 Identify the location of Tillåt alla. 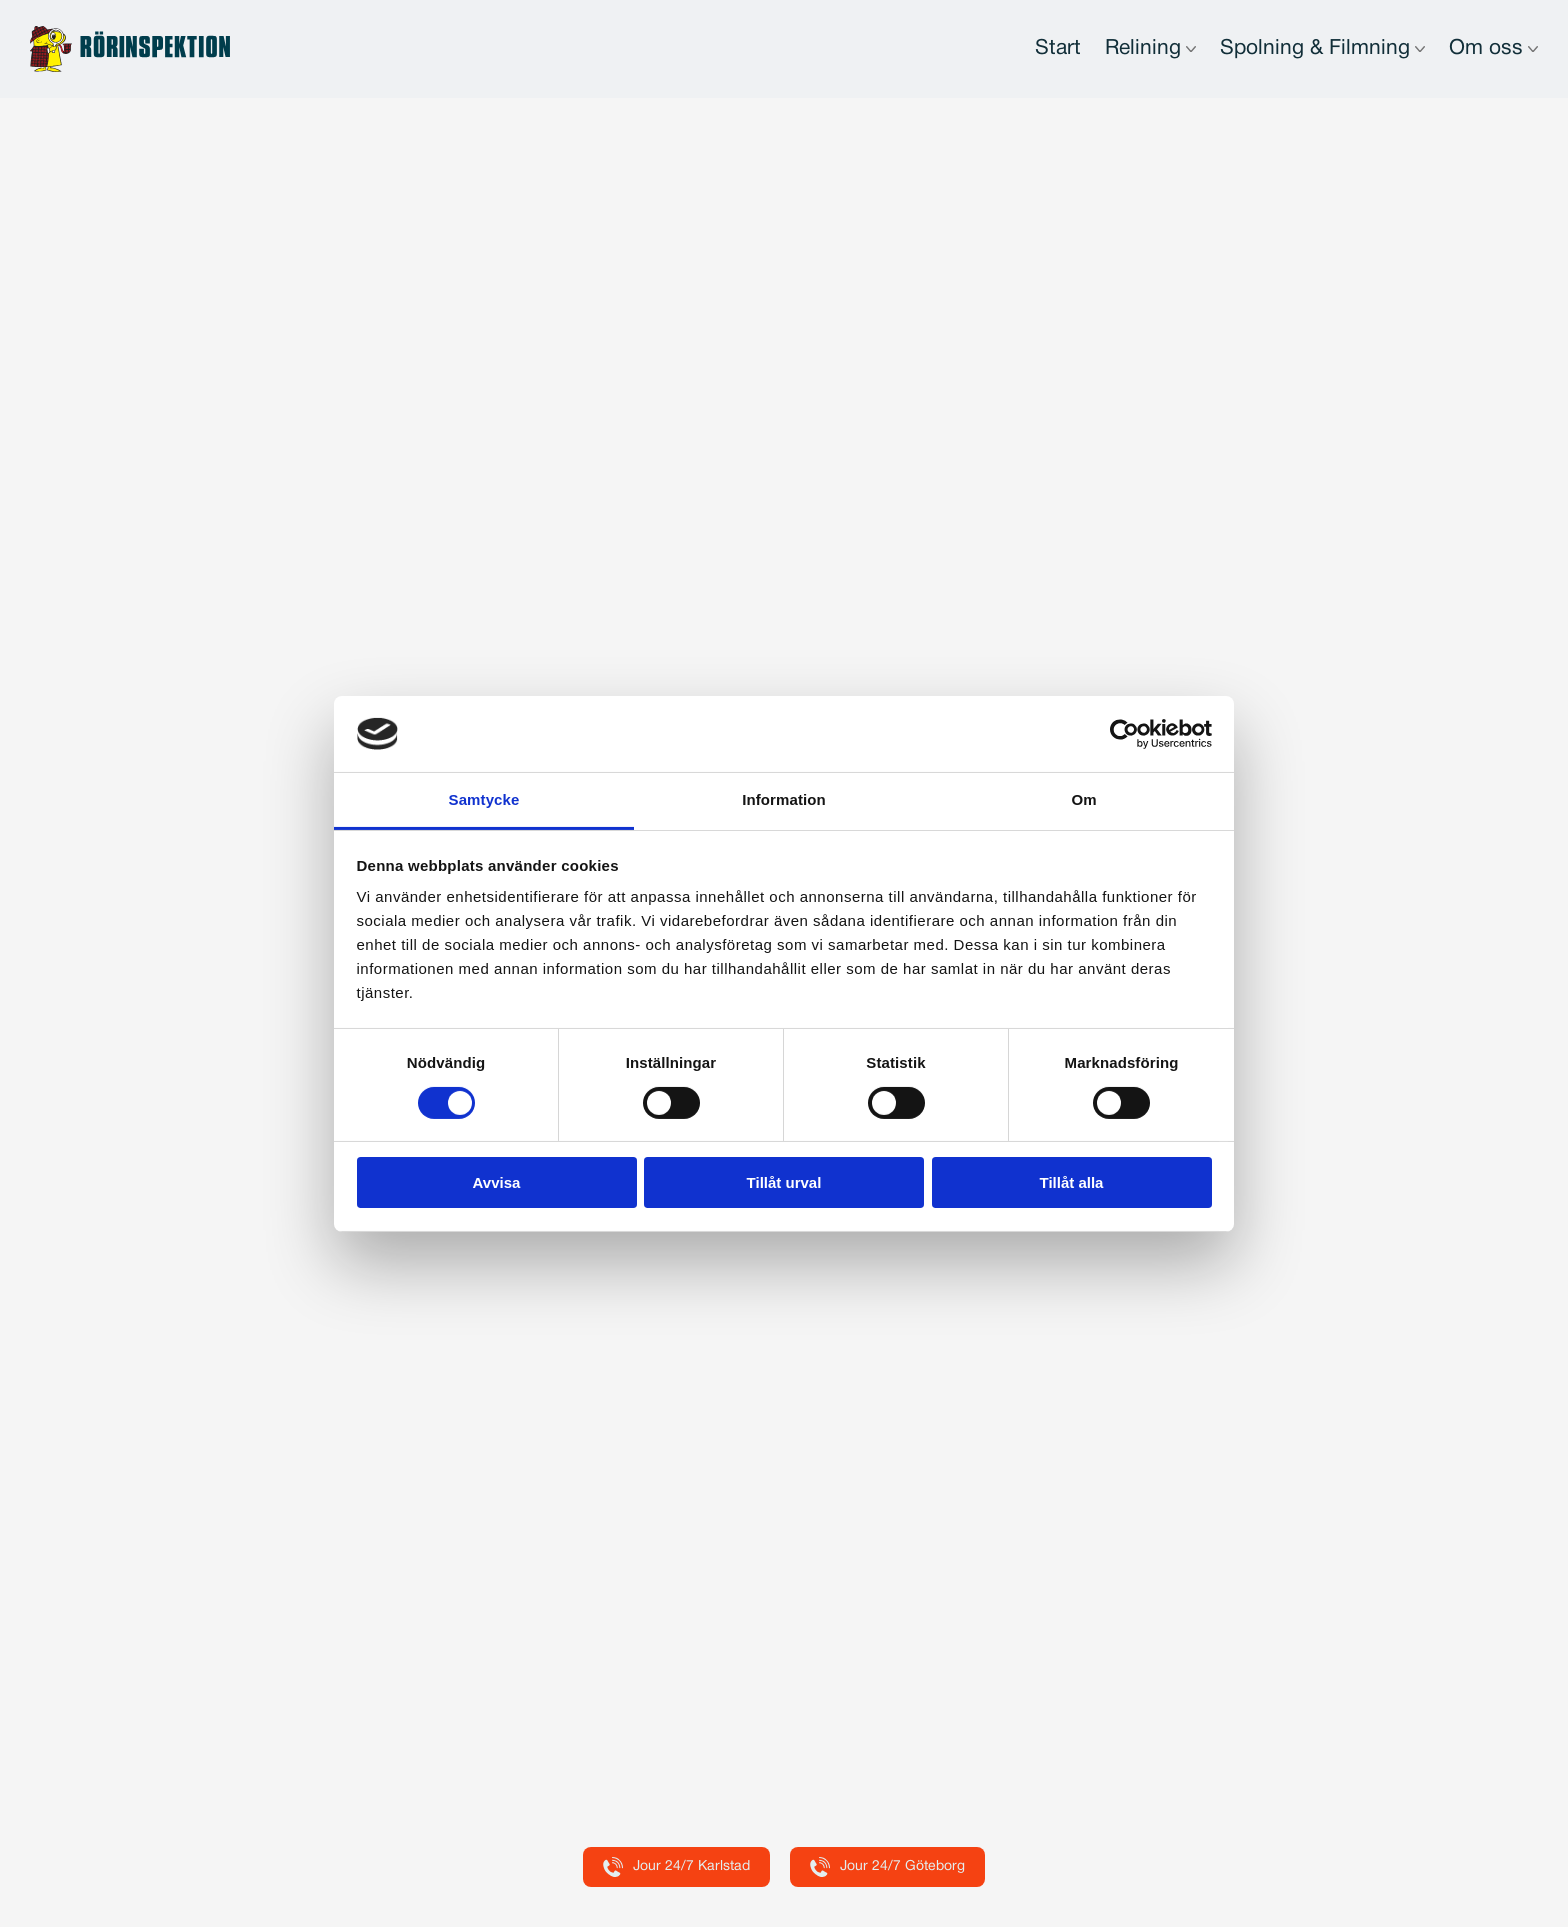
(1072, 1182).